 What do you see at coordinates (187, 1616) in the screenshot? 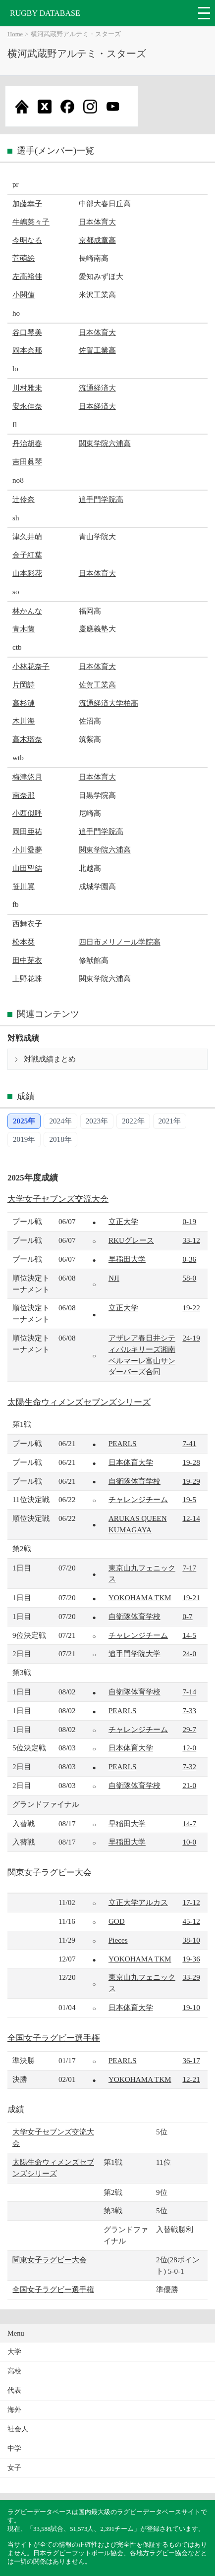
I see `0-7` at bounding box center [187, 1616].